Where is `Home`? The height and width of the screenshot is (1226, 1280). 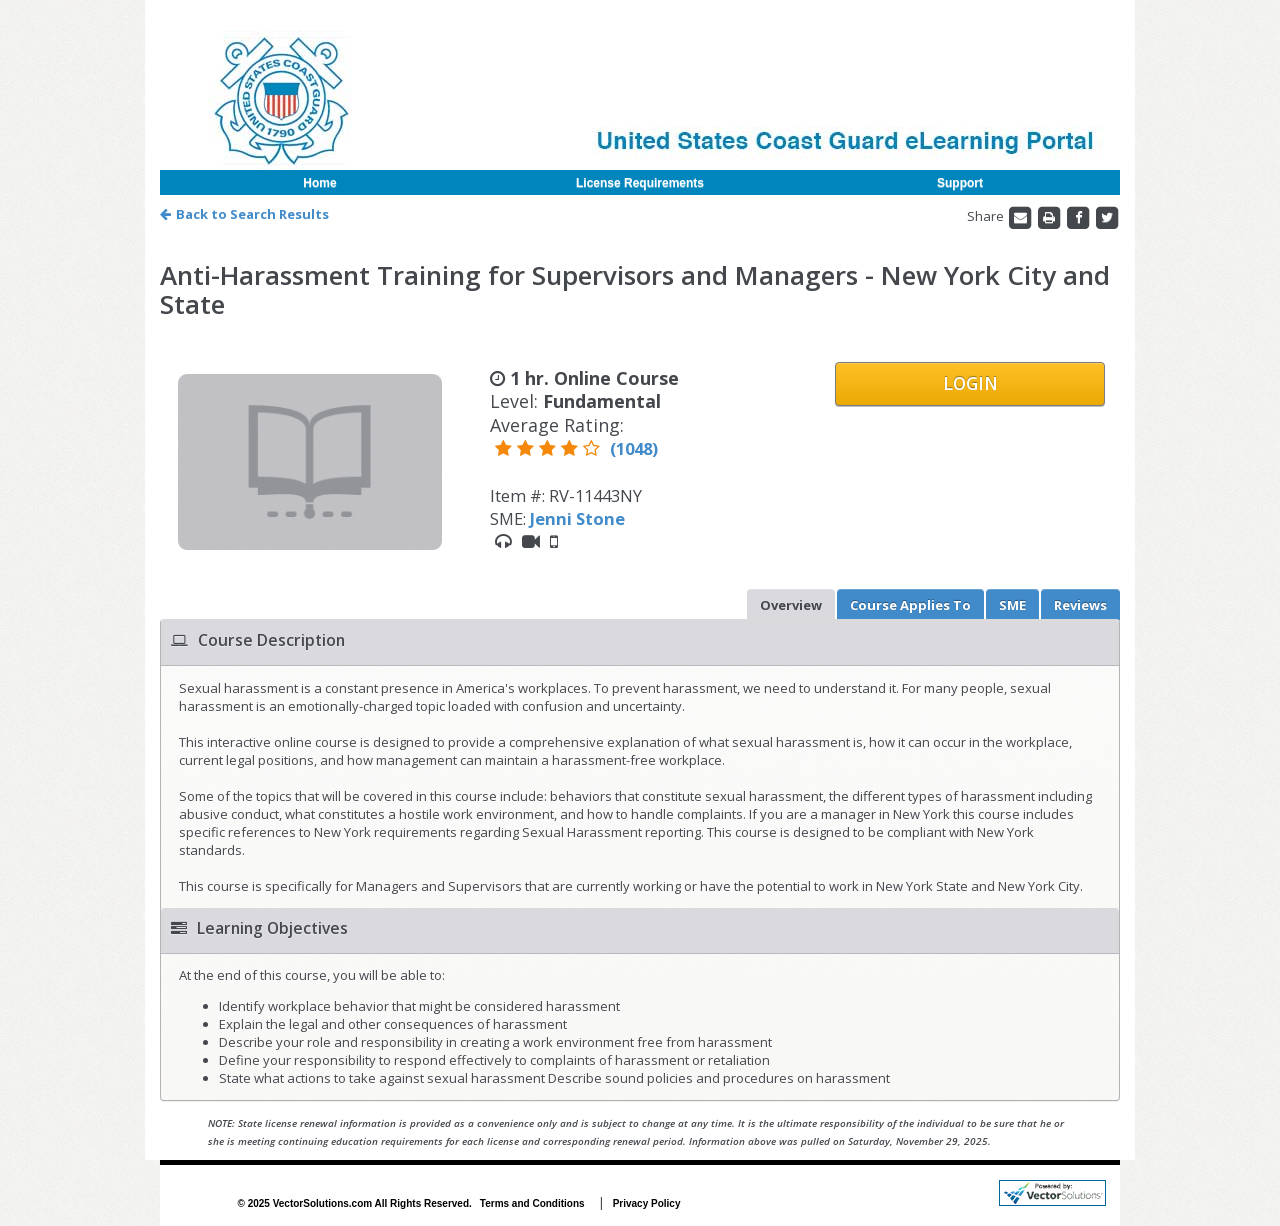
Home is located at coordinates (319, 183).